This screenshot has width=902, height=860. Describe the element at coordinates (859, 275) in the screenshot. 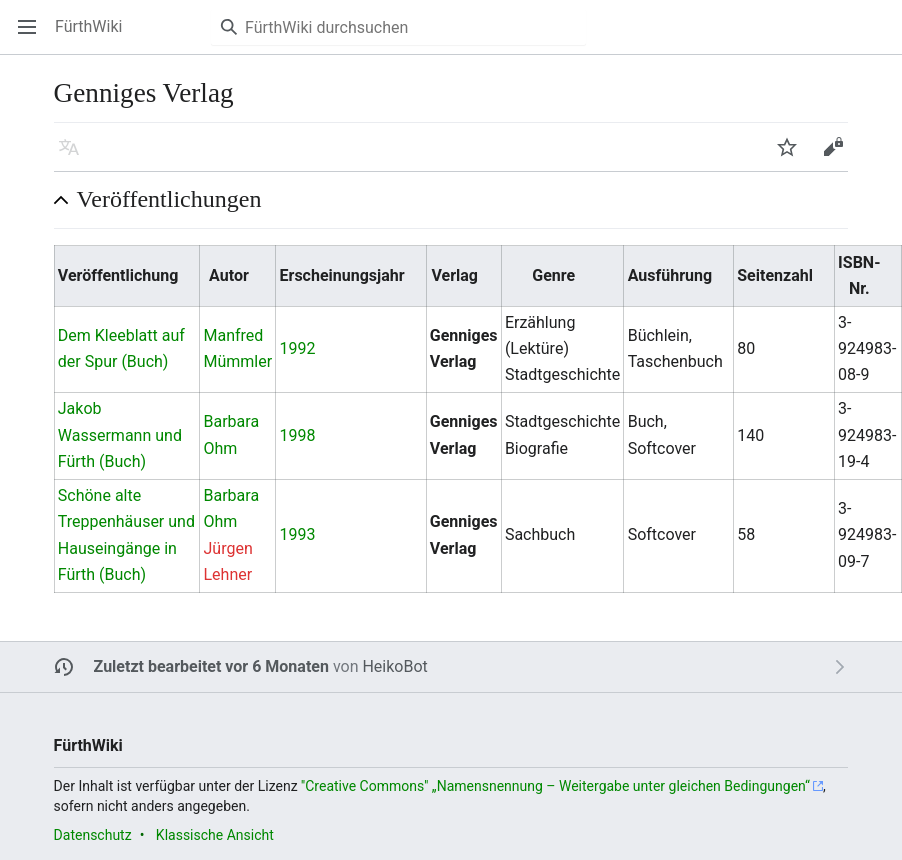

I see `ISBN-Nr. [columnheader button]` at that location.